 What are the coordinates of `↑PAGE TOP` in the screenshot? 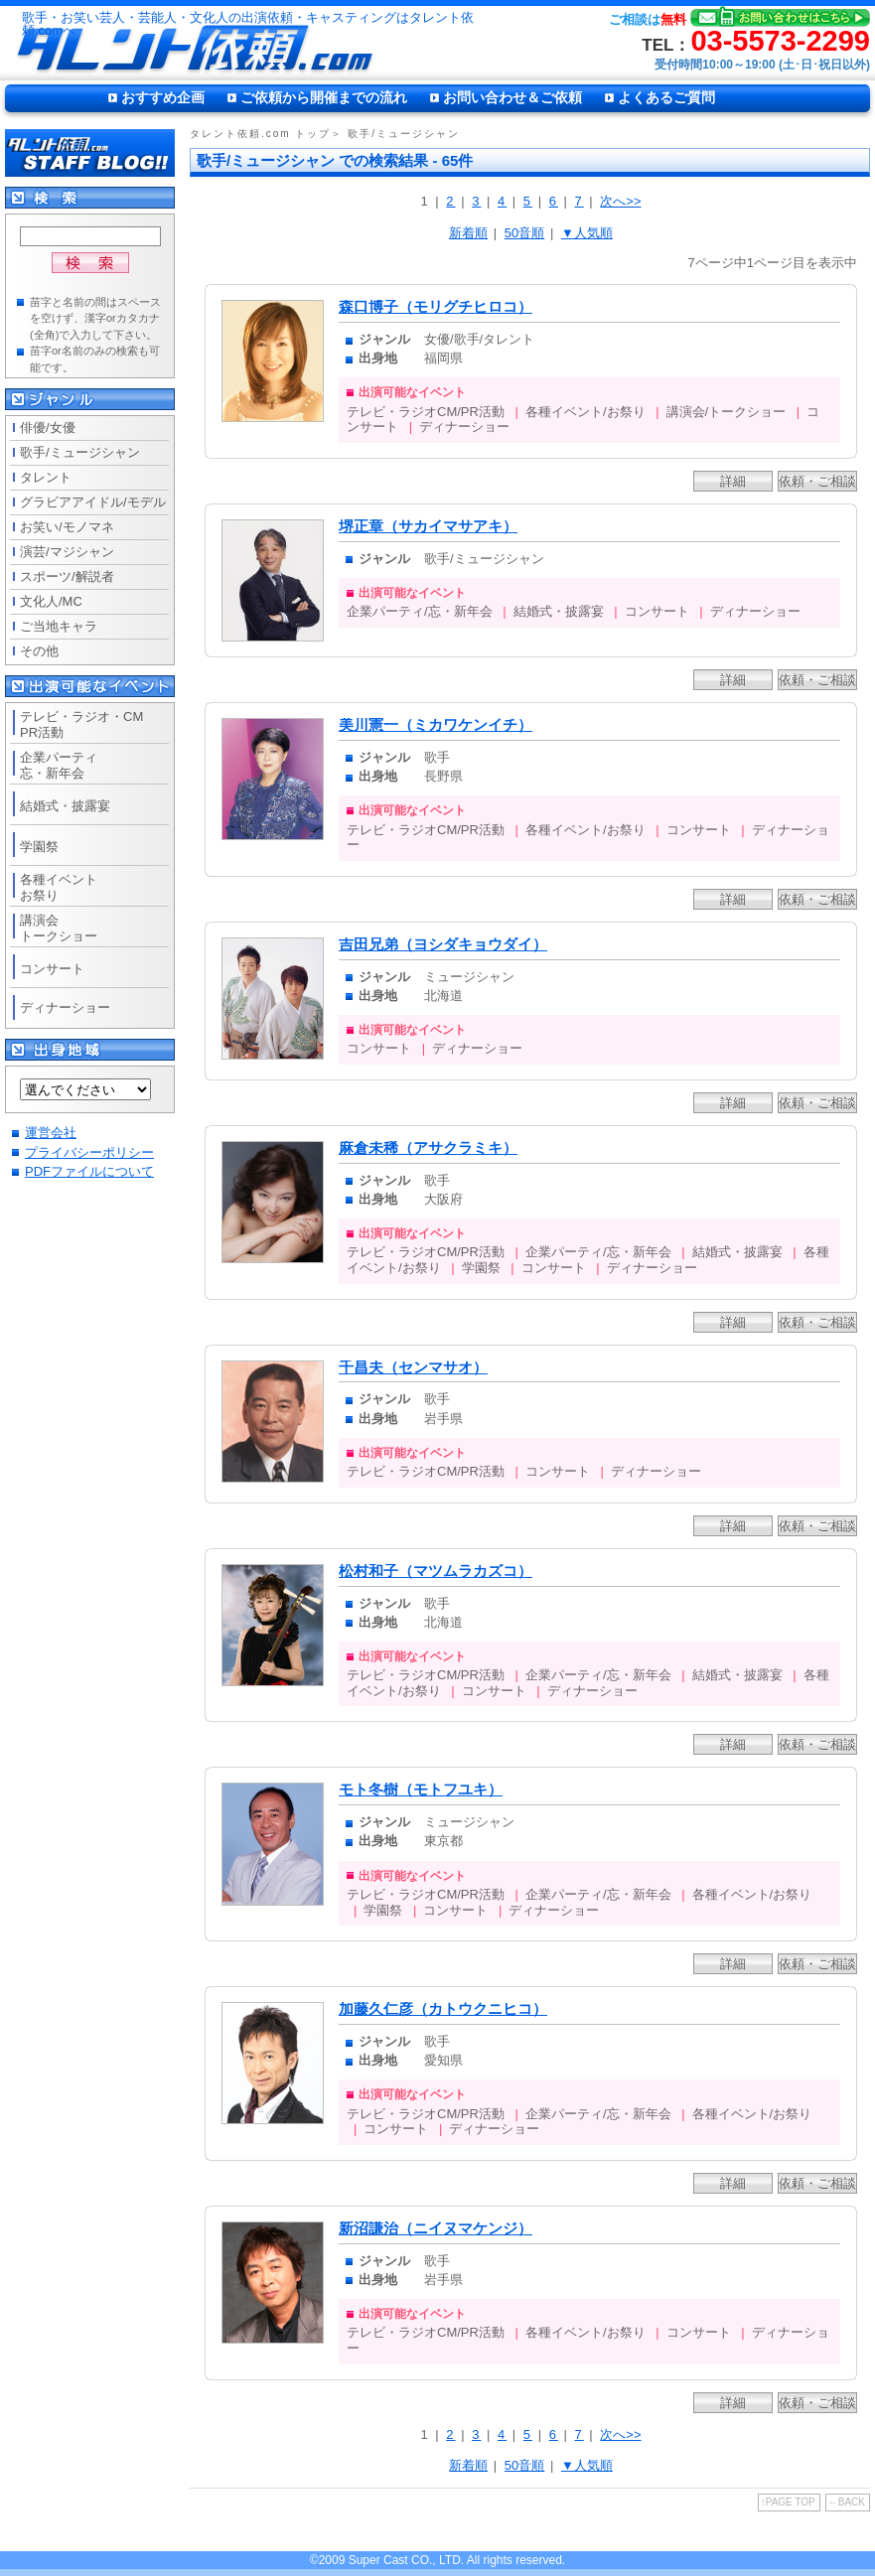 It's located at (788, 2502).